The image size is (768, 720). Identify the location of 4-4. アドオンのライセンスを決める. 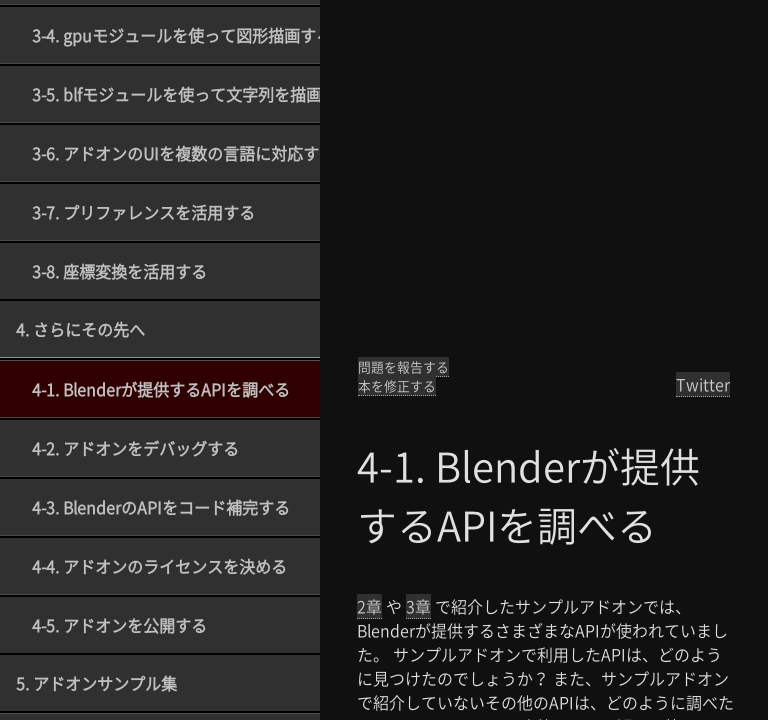
(159, 566).